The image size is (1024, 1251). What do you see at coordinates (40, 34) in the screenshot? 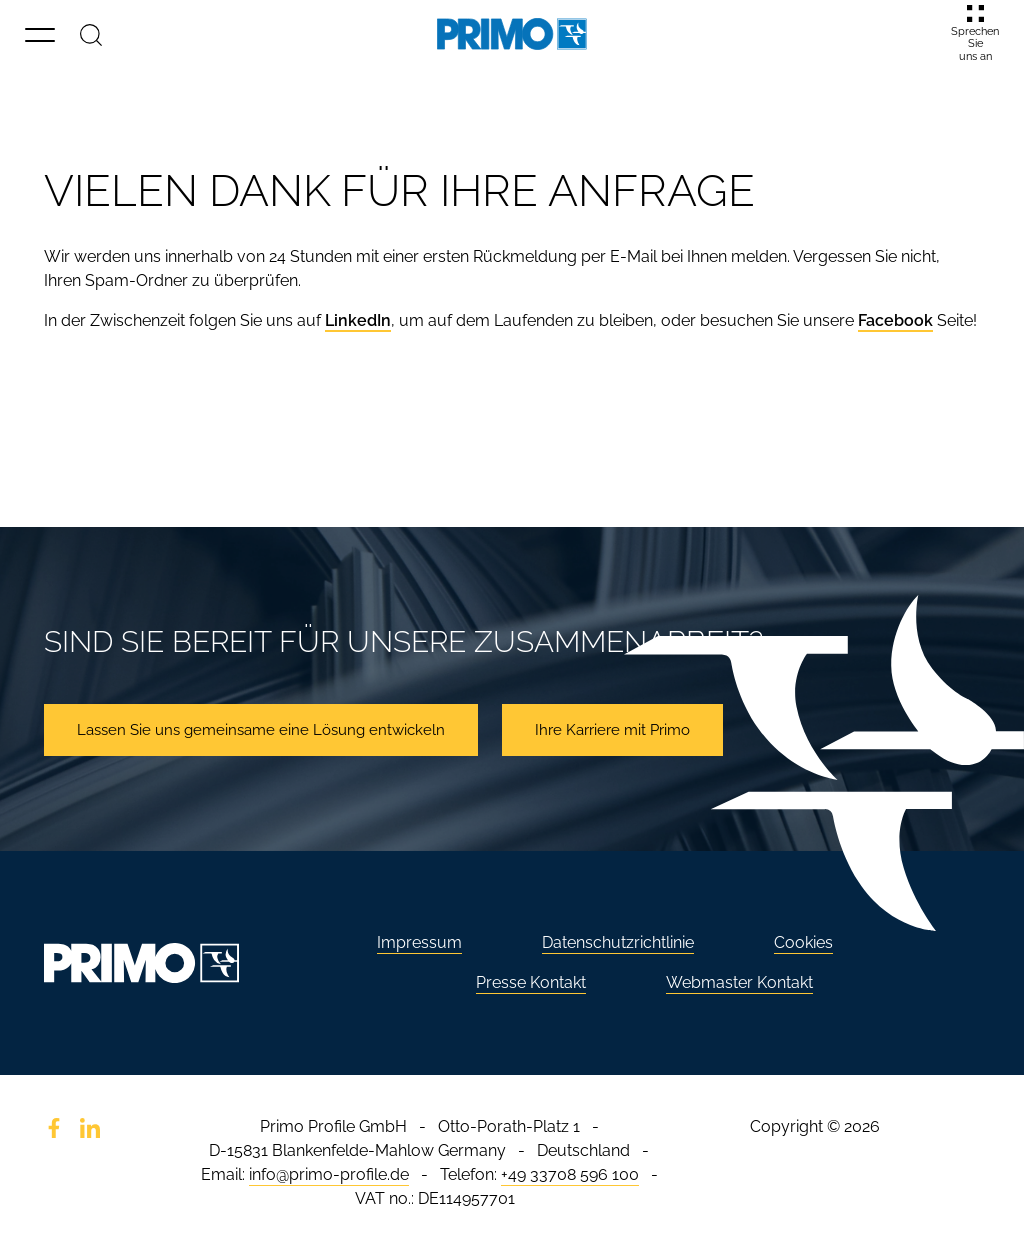
I see `[button]` at bounding box center [40, 34].